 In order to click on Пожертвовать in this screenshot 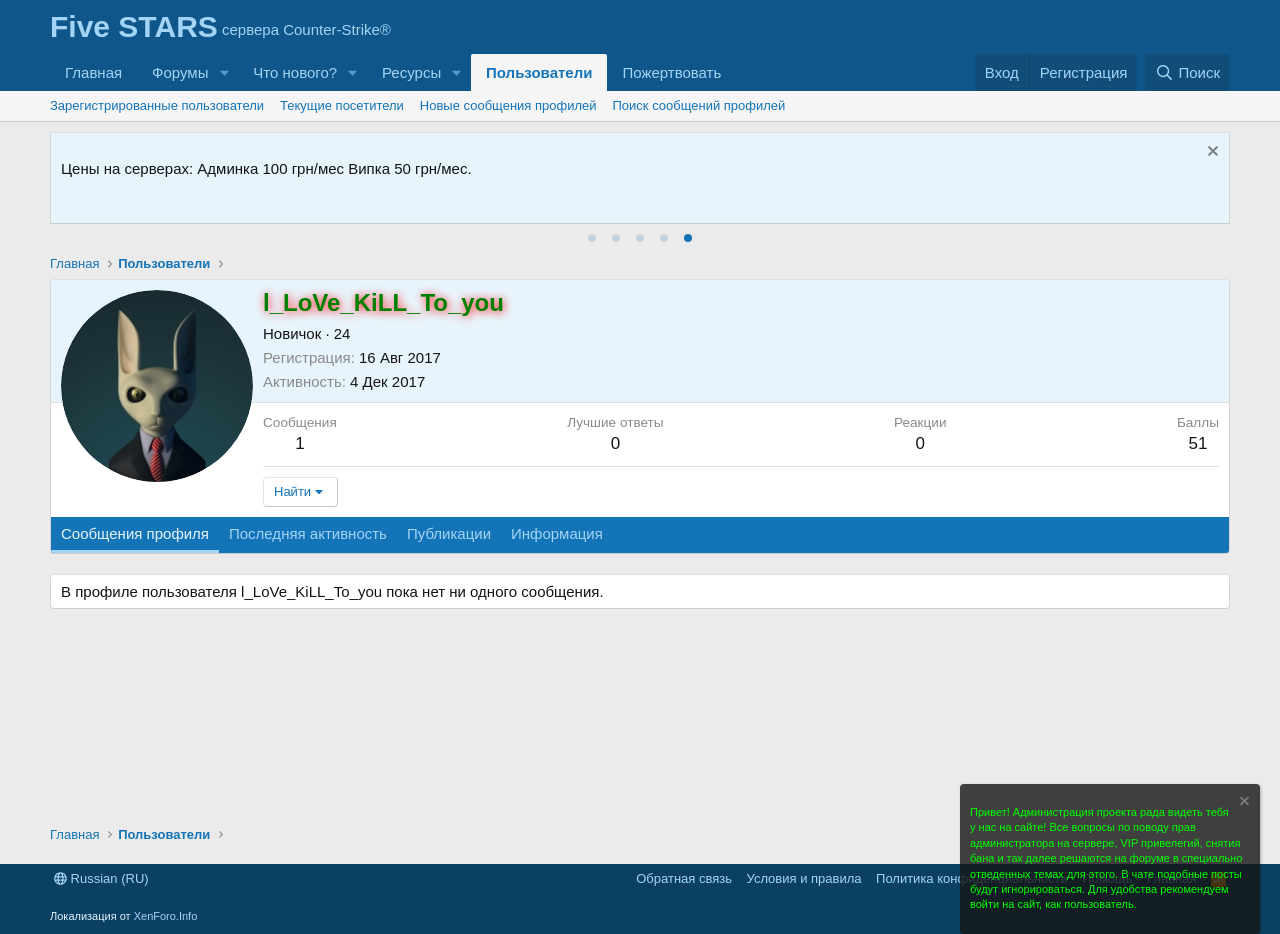, I will do `click(671, 72)`.